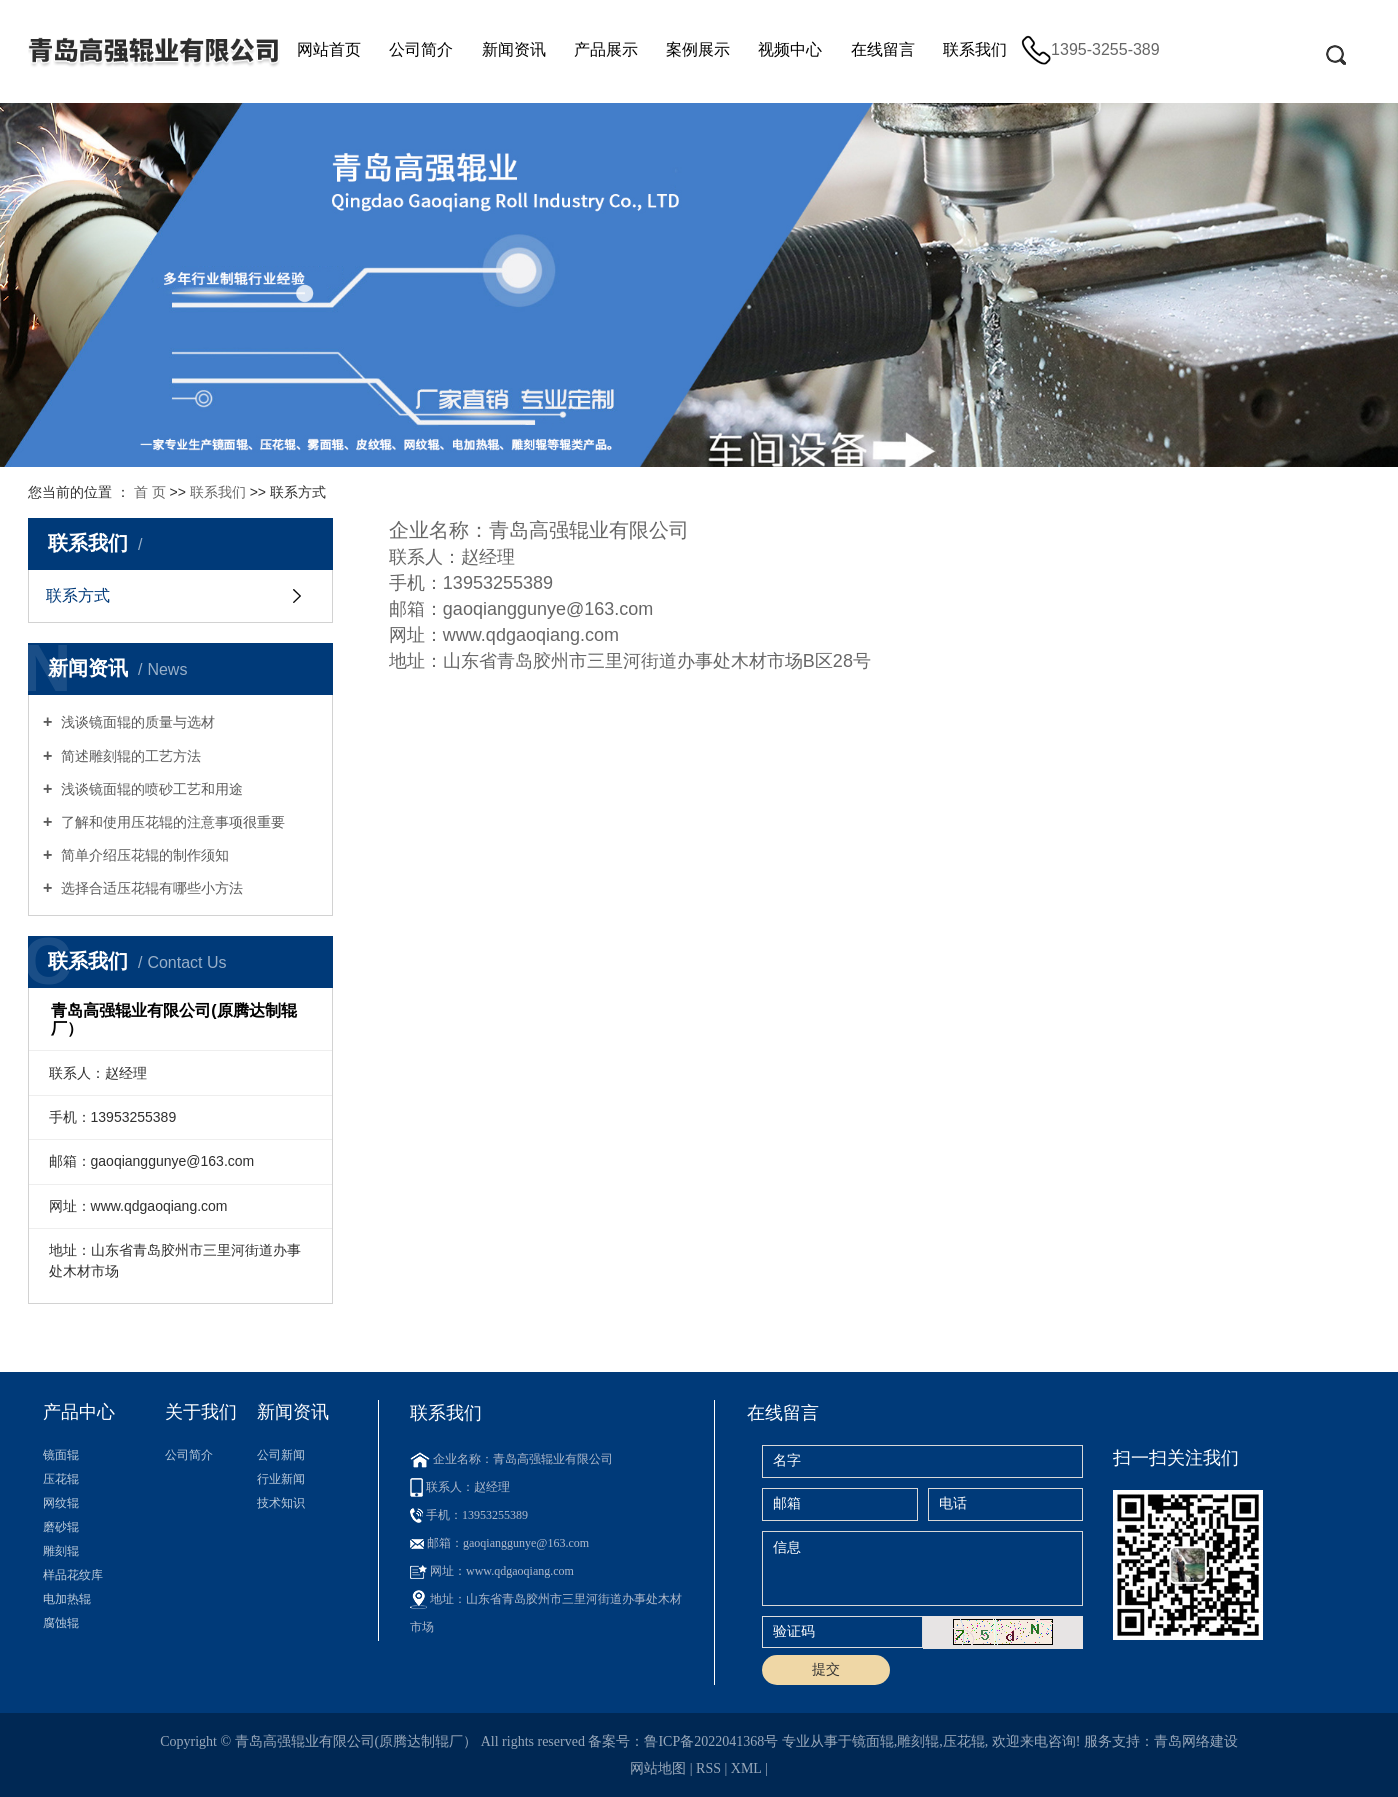  I want to click on 浅谈镜面辊的质量与选材, so click(136, 722).